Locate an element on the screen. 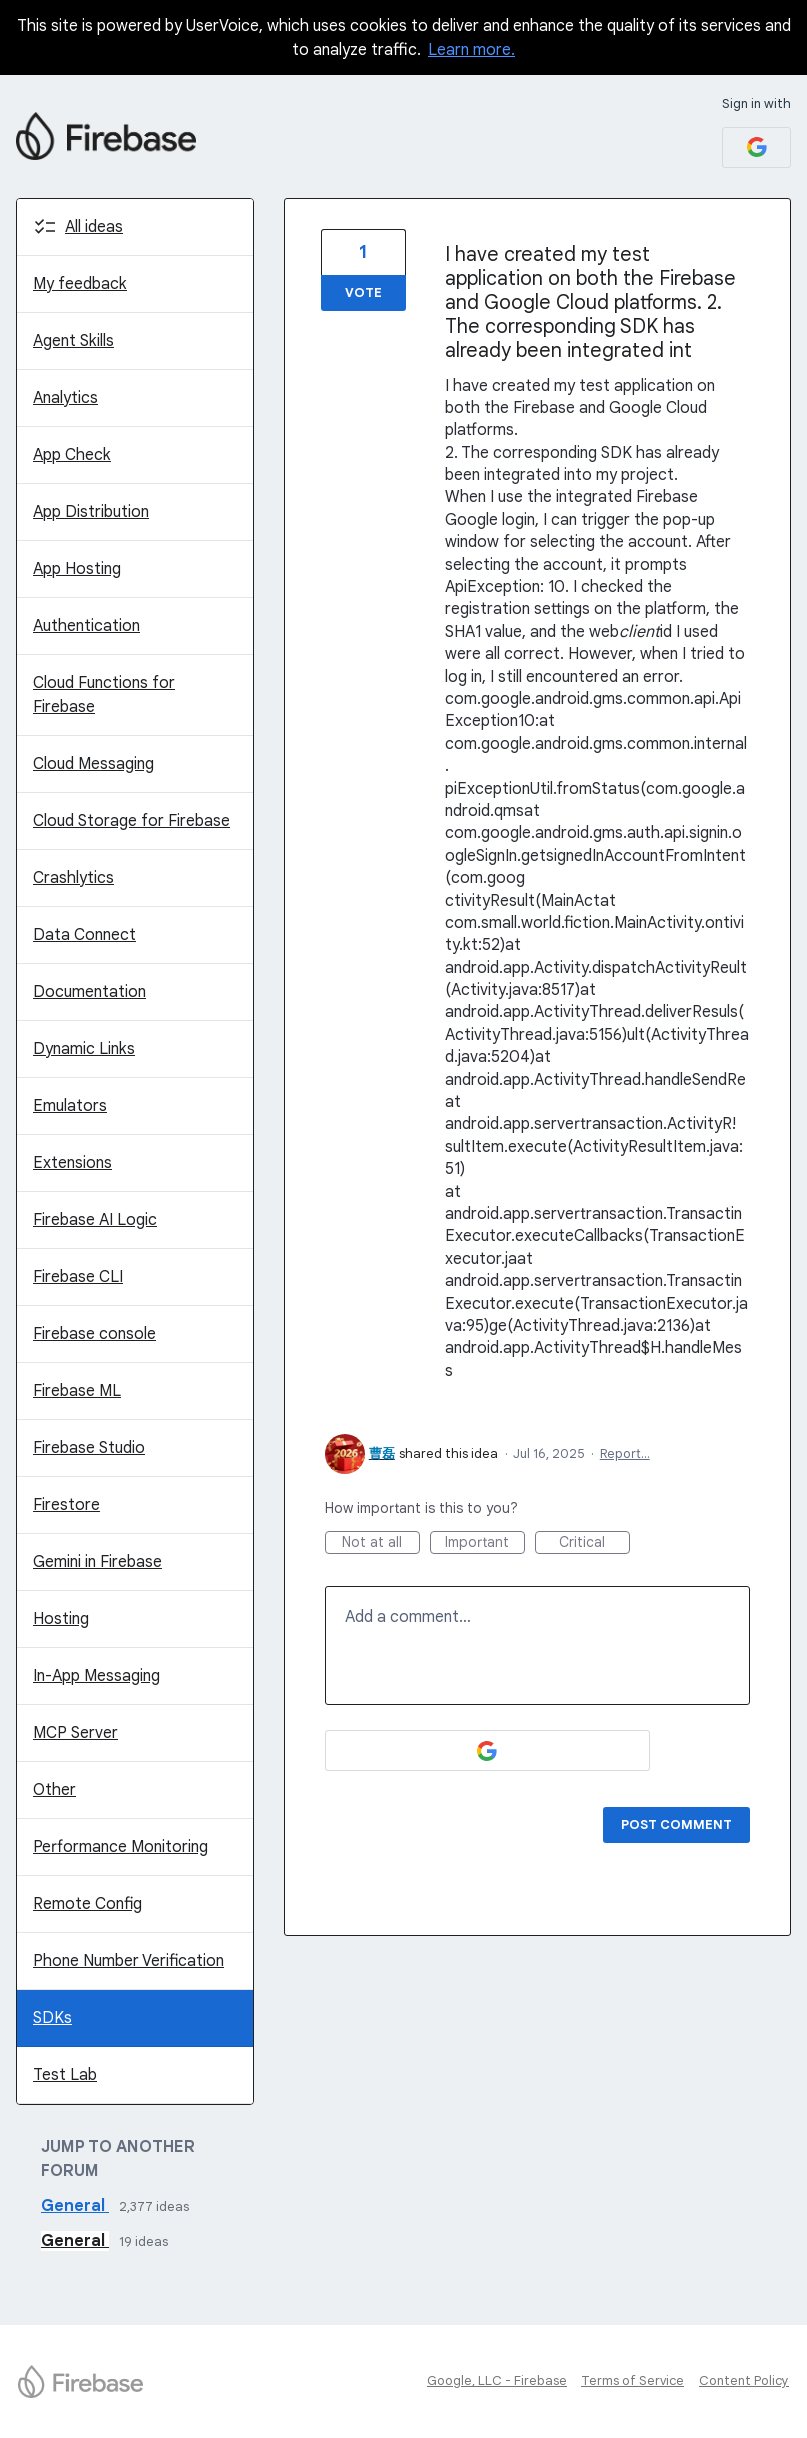 This screenshot has height=2438, width=807. SDKs is located at coordinates (52, 2018).